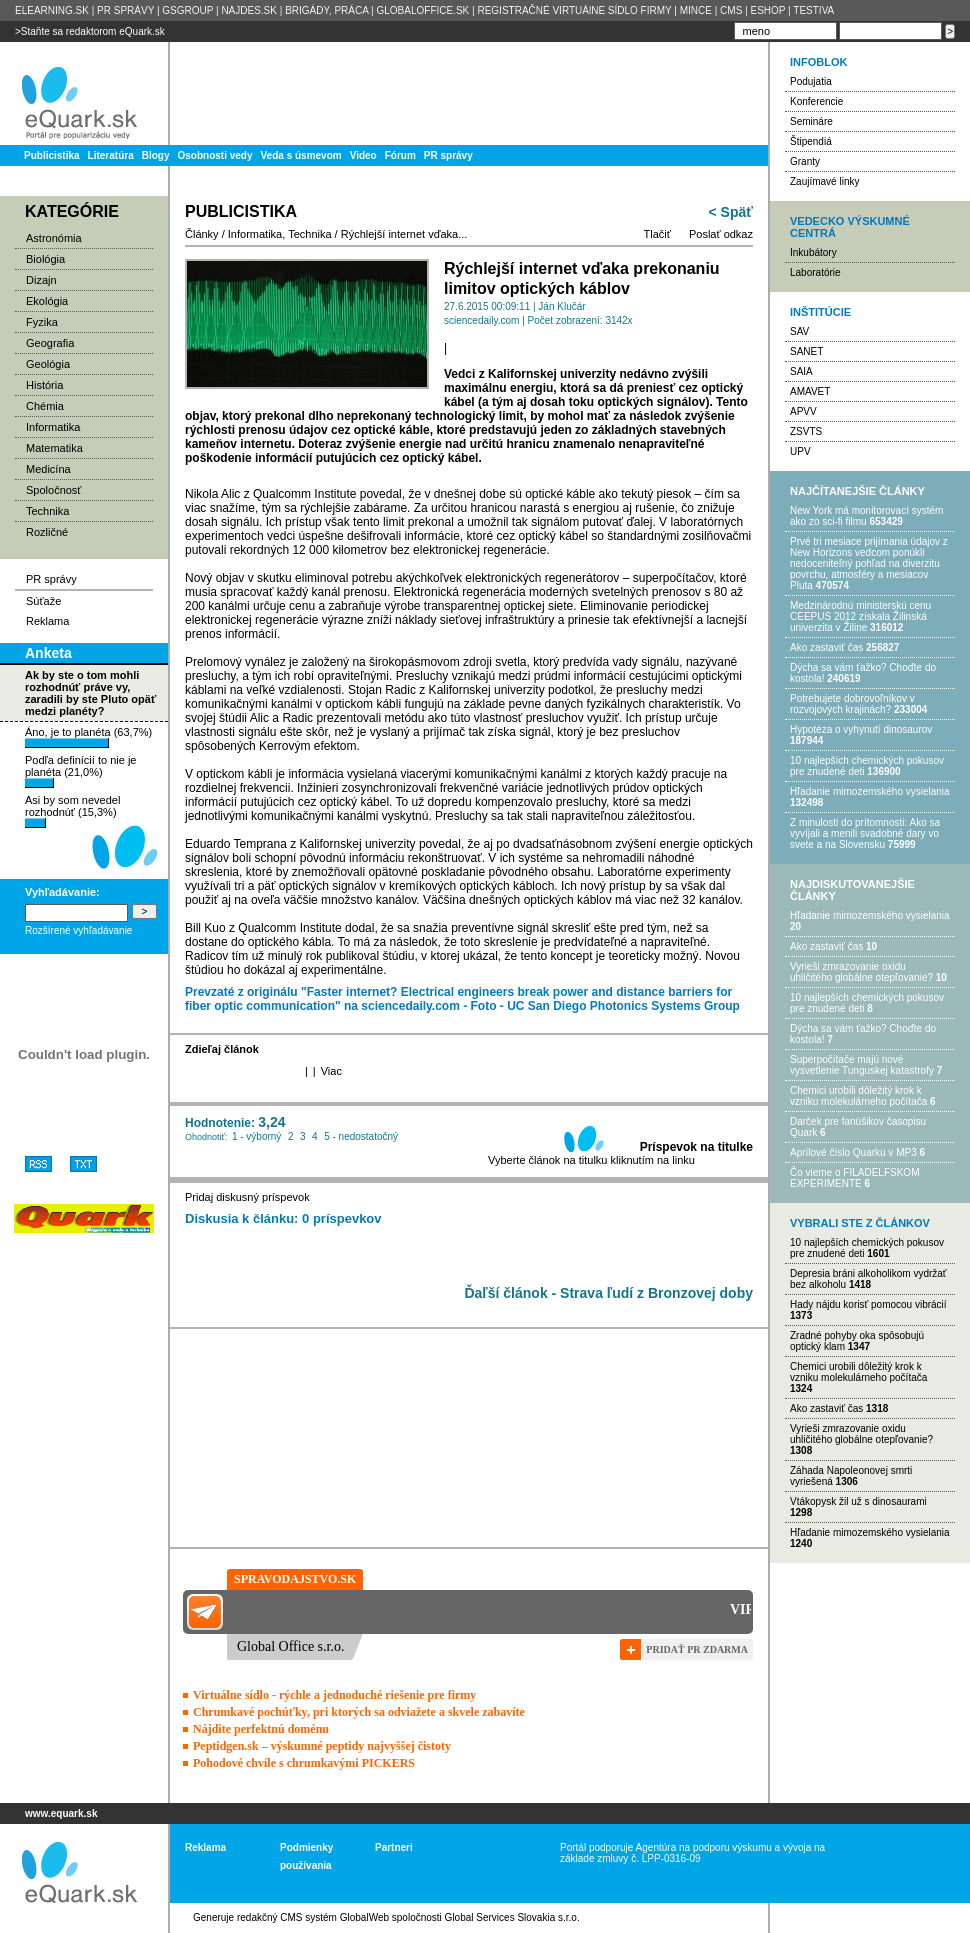  Describe the element at coordinates (806, 431) in the screenshot. I see `ZSVTS` at that location.